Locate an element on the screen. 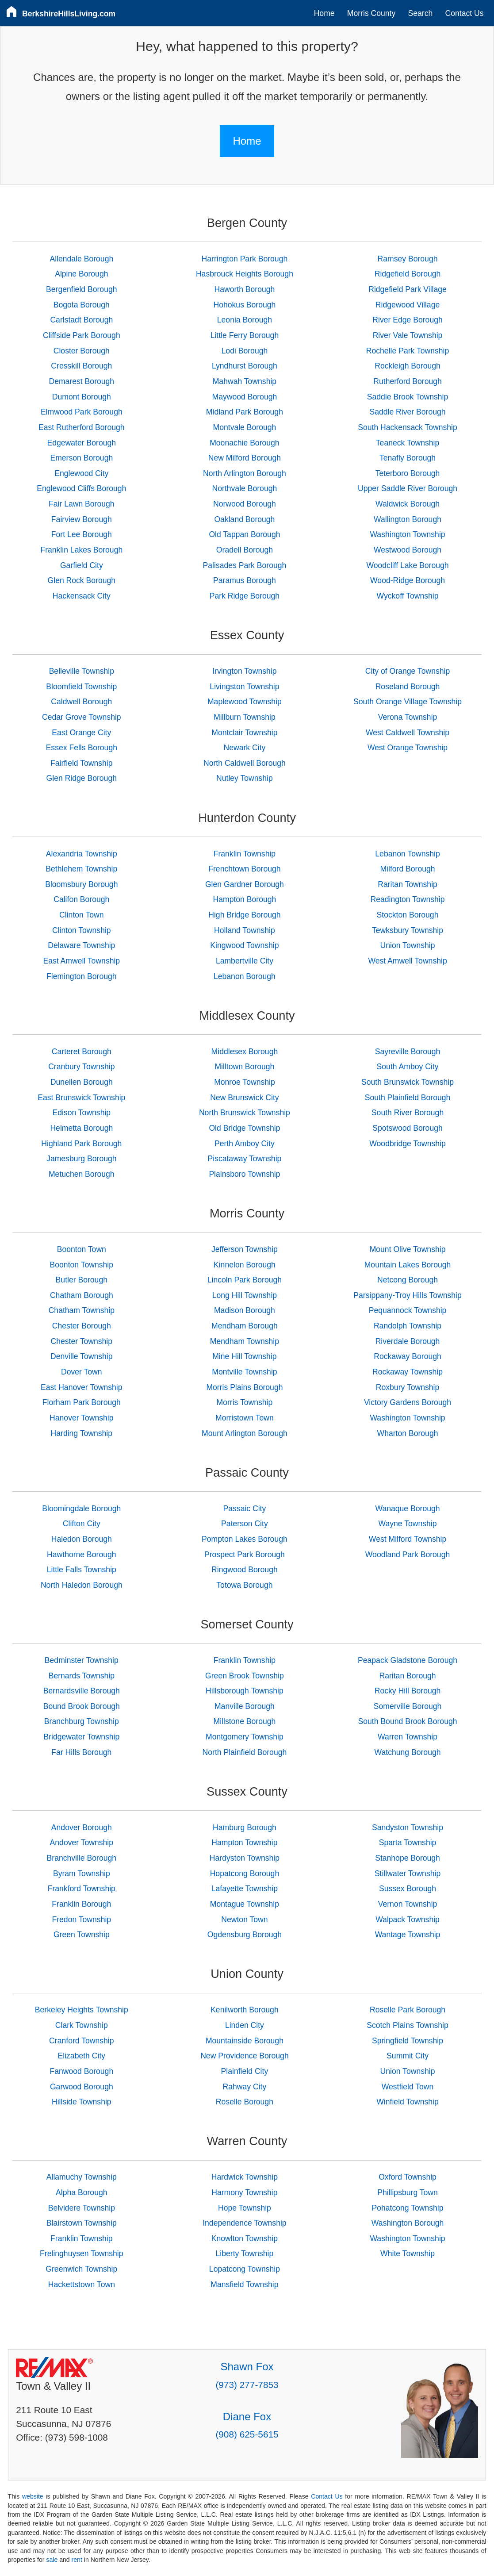 This screenshot has height=2576, width=494. Plainsboro Township is located at coordinates (244, 1174).